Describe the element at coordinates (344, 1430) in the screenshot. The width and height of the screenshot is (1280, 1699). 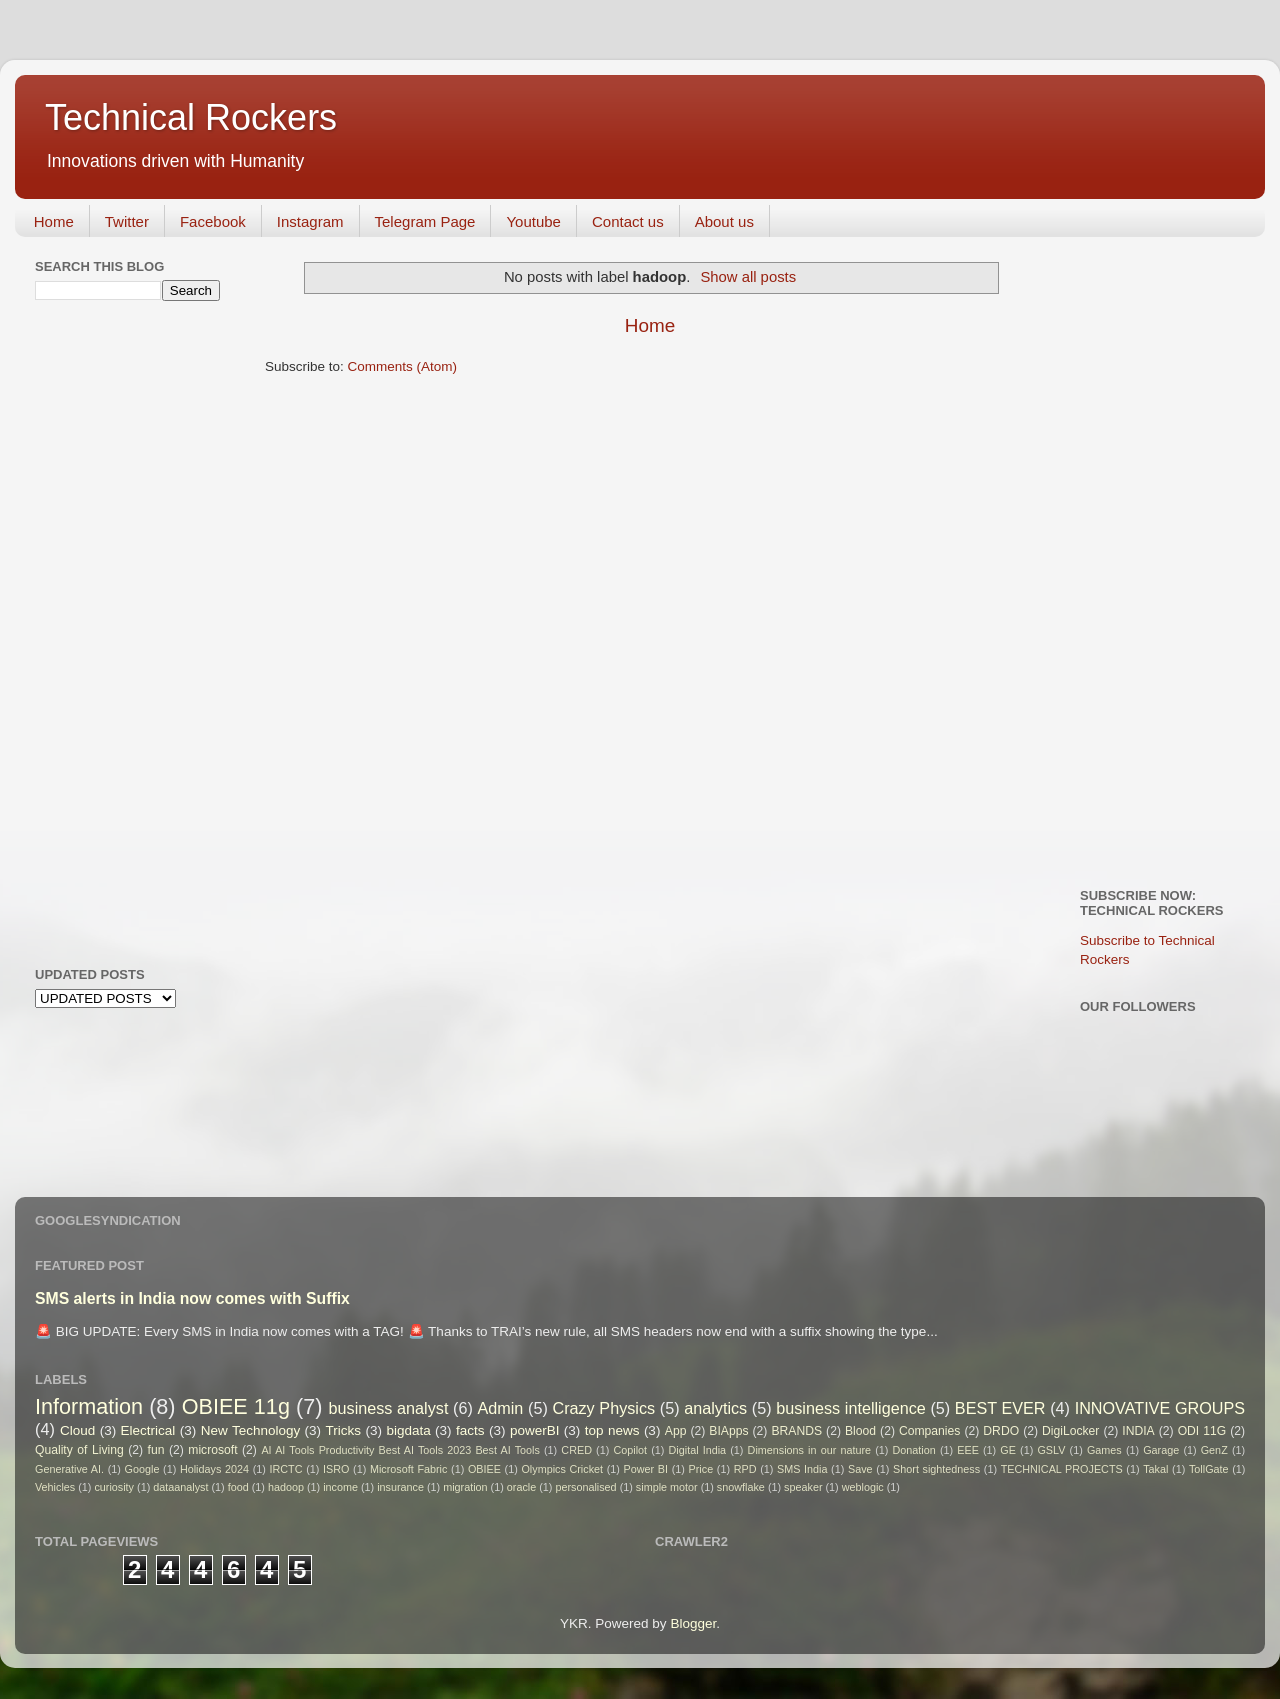
I see `Tricks` at that location.